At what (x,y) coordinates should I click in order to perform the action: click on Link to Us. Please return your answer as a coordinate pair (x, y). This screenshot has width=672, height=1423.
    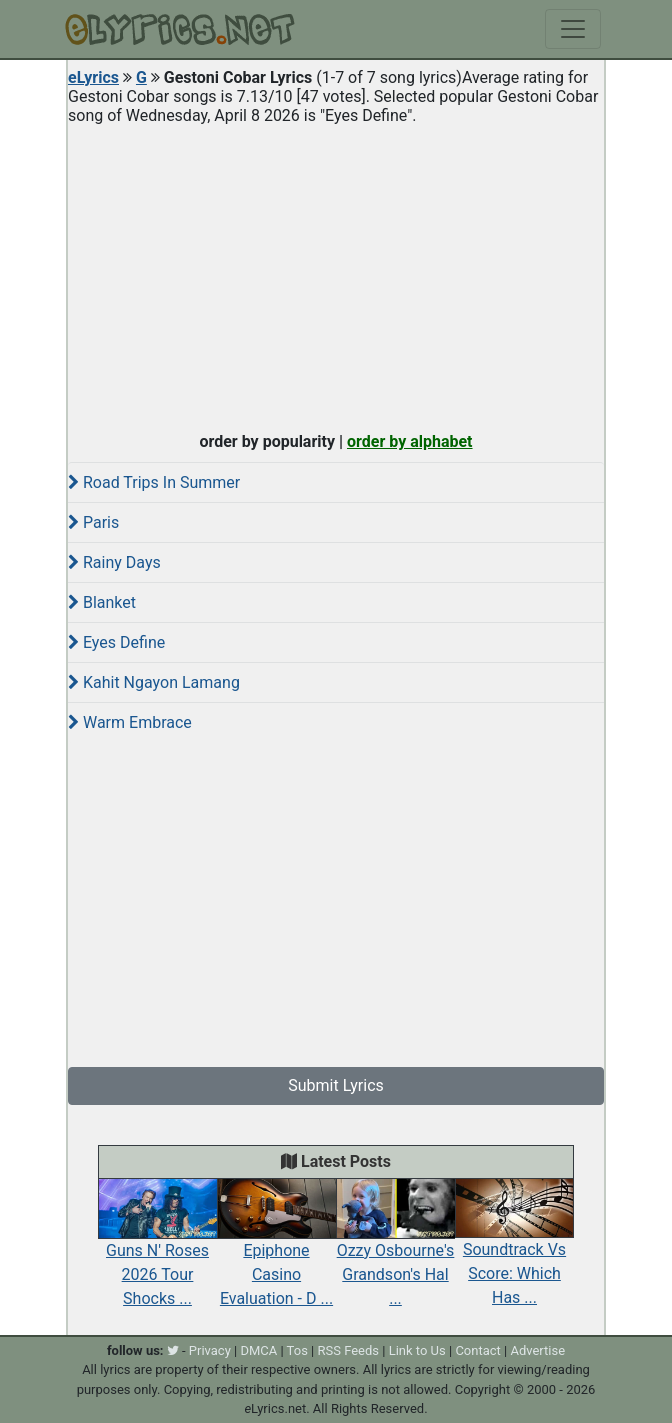
    Looking at the image, I should click on (417, 1350).